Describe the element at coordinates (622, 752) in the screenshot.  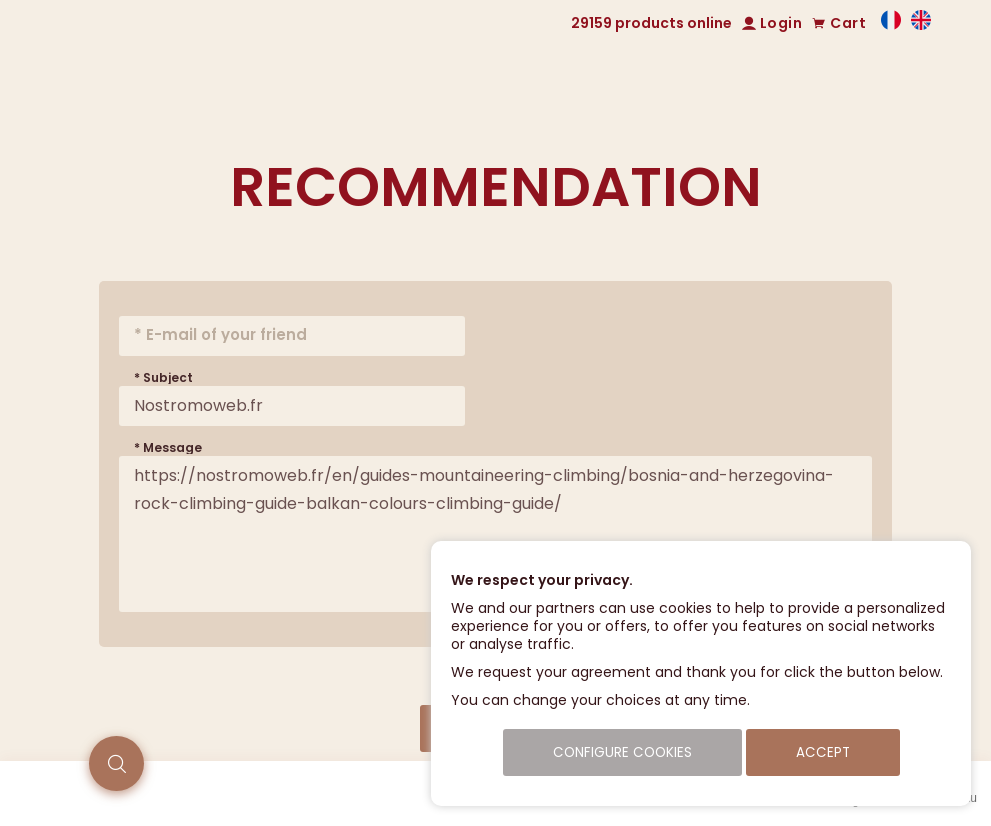
I see `Configure cookies` at that location.